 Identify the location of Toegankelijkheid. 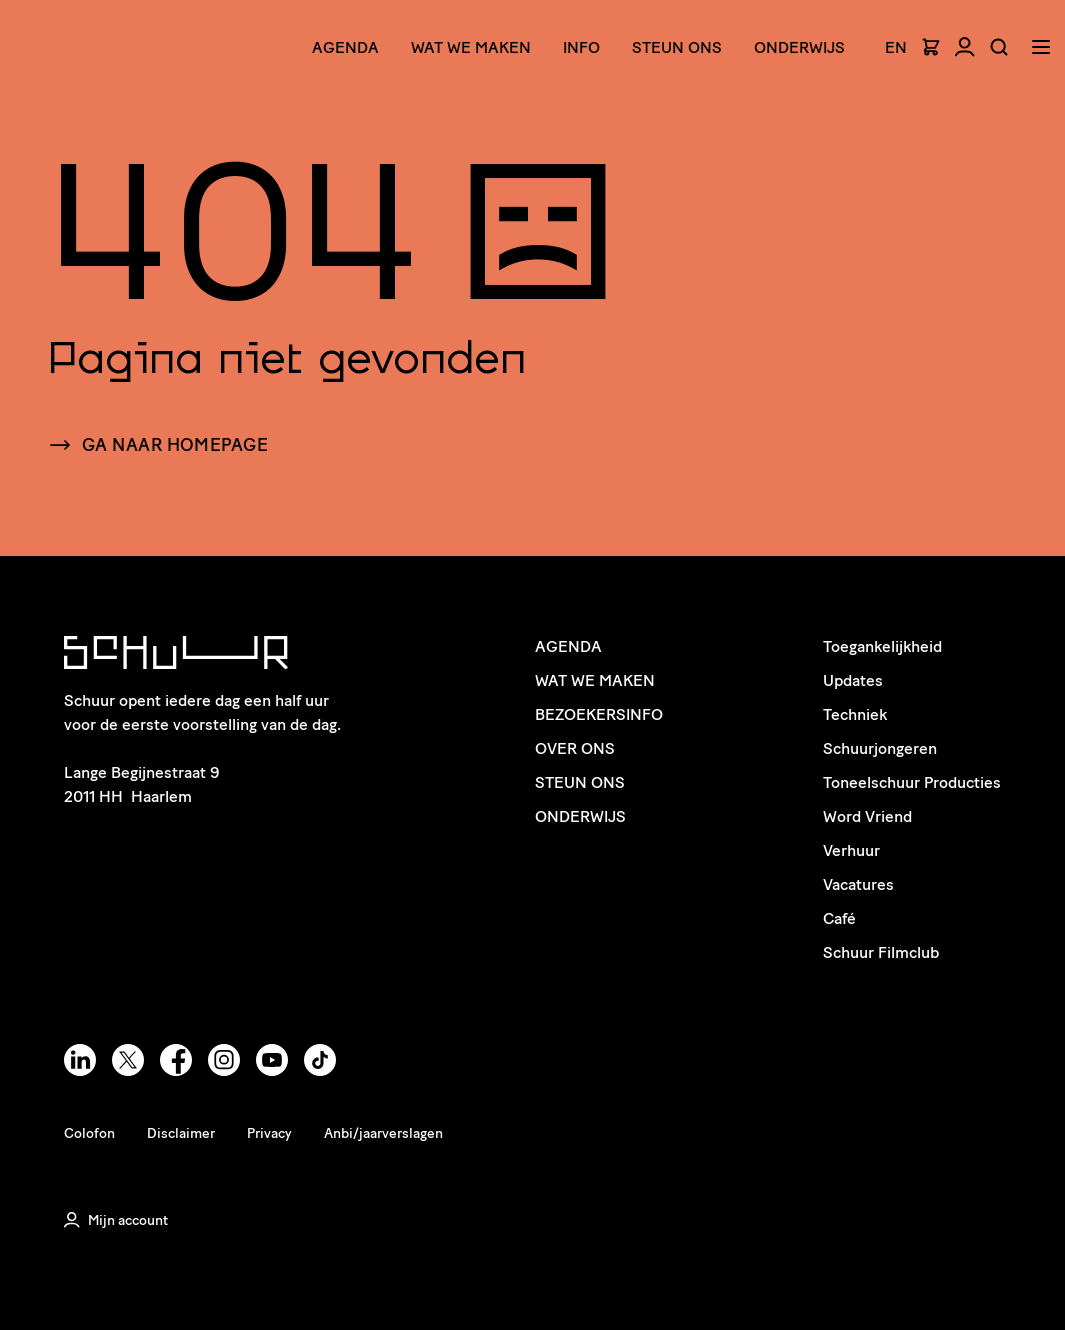
(882, 646).